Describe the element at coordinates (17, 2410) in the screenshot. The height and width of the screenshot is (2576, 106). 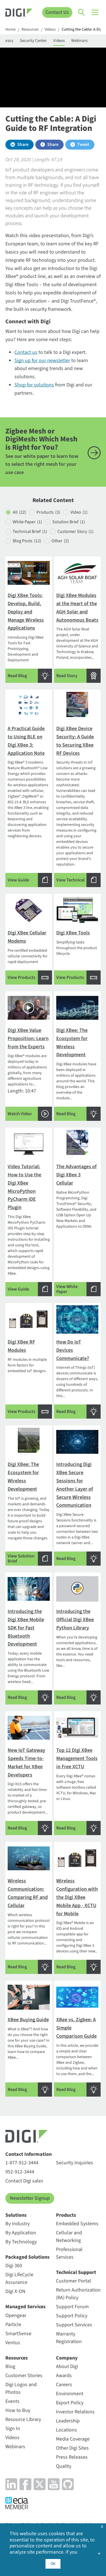
I see `How to Buy` at that location.